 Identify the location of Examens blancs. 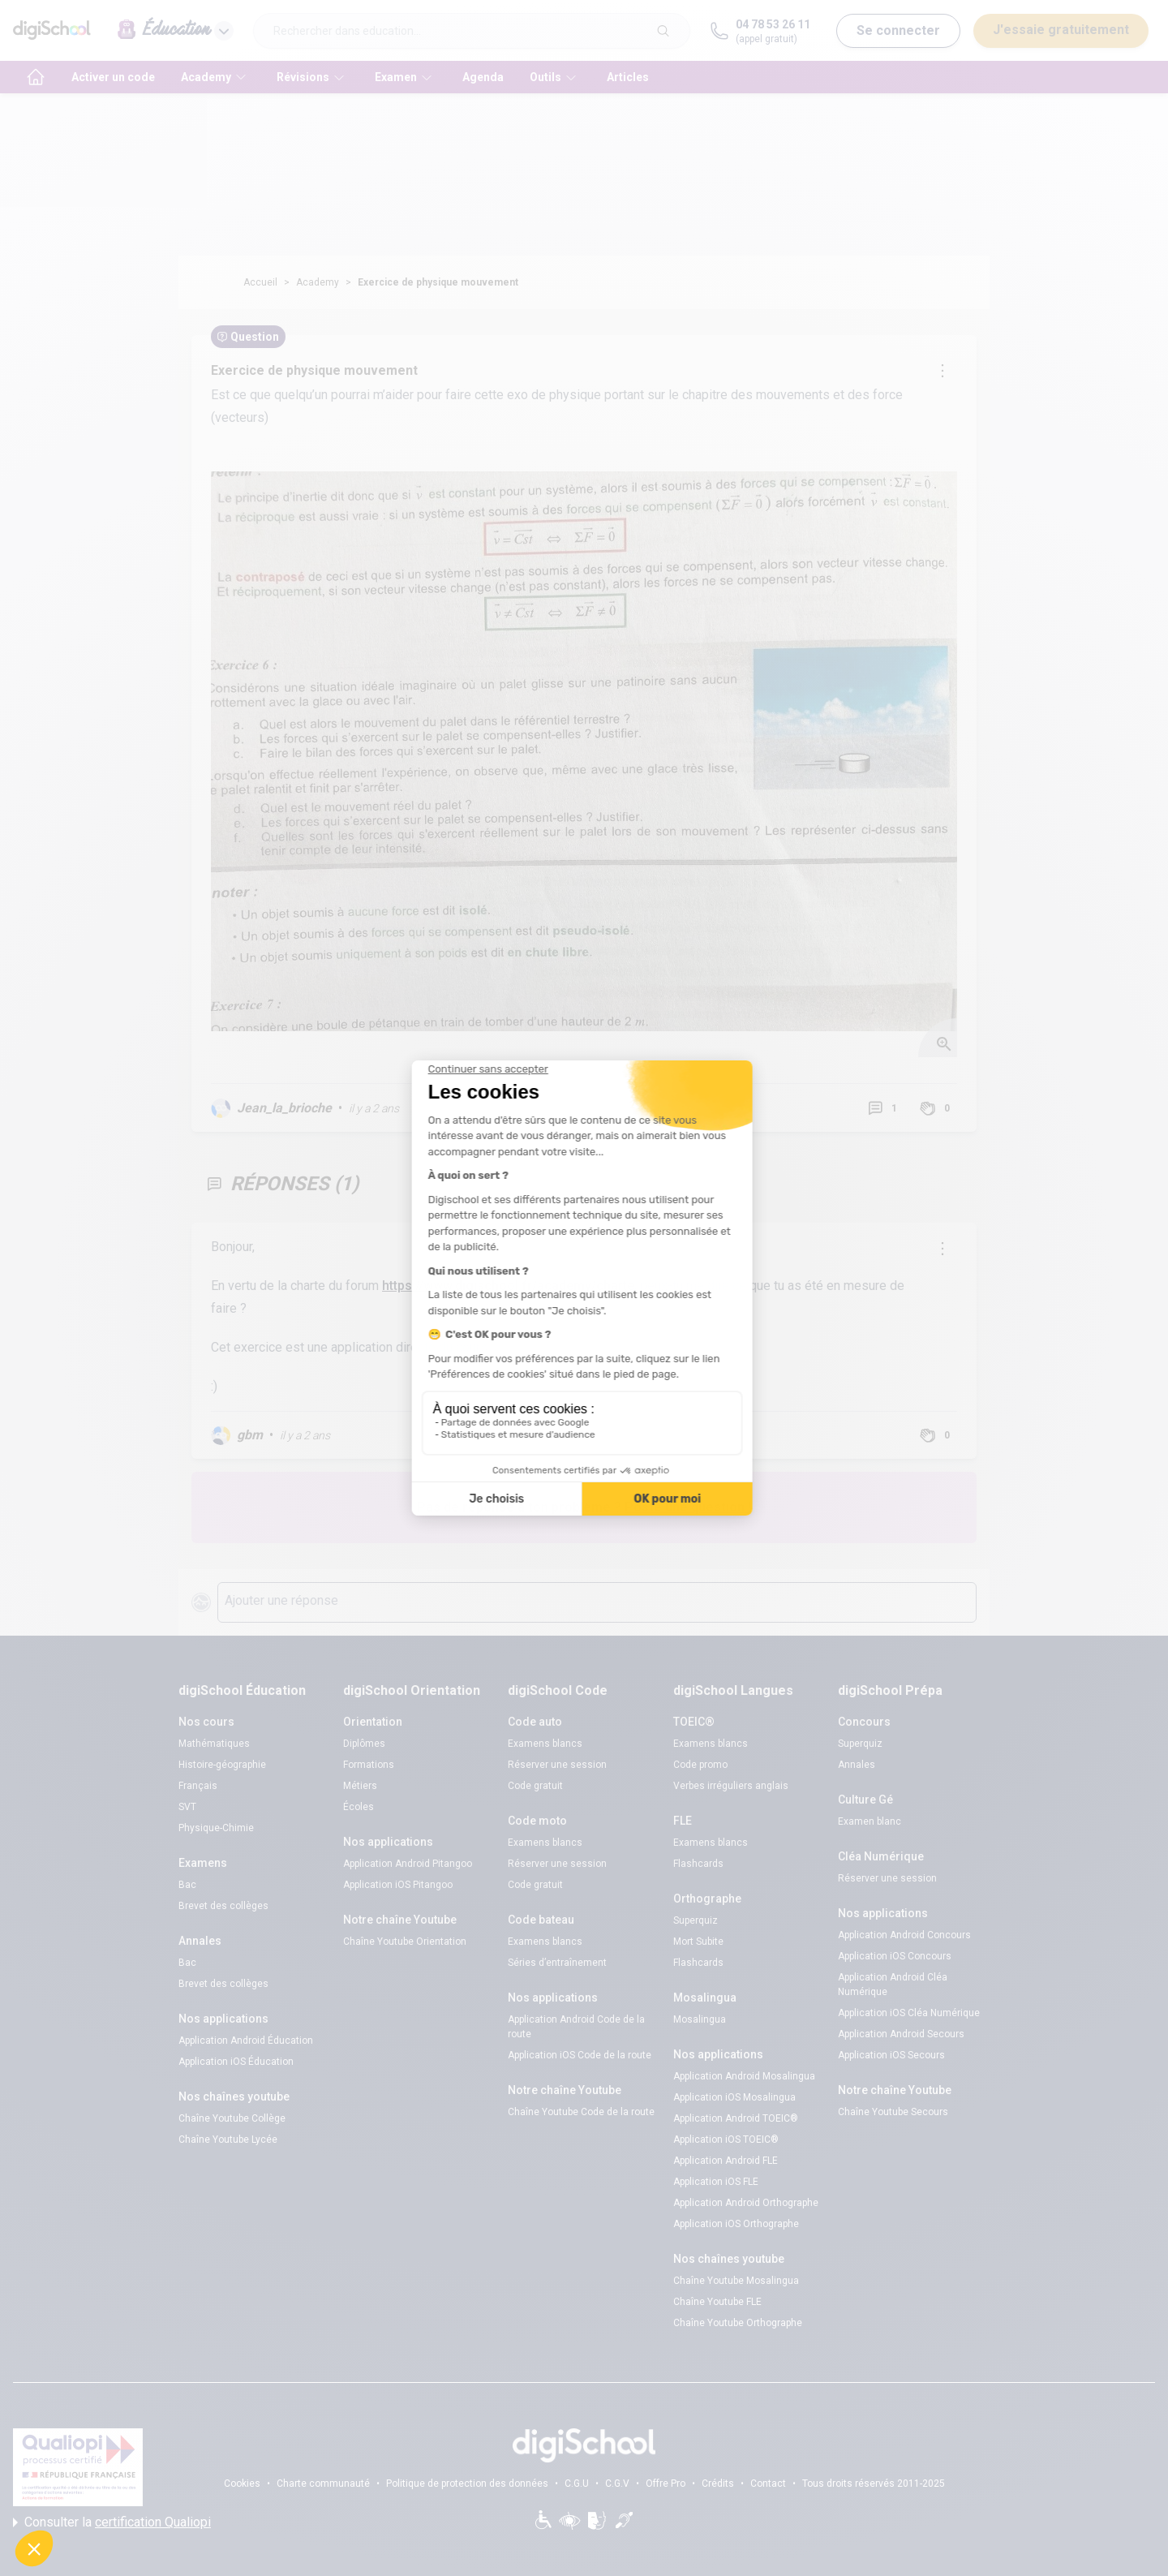
(545, 1743).